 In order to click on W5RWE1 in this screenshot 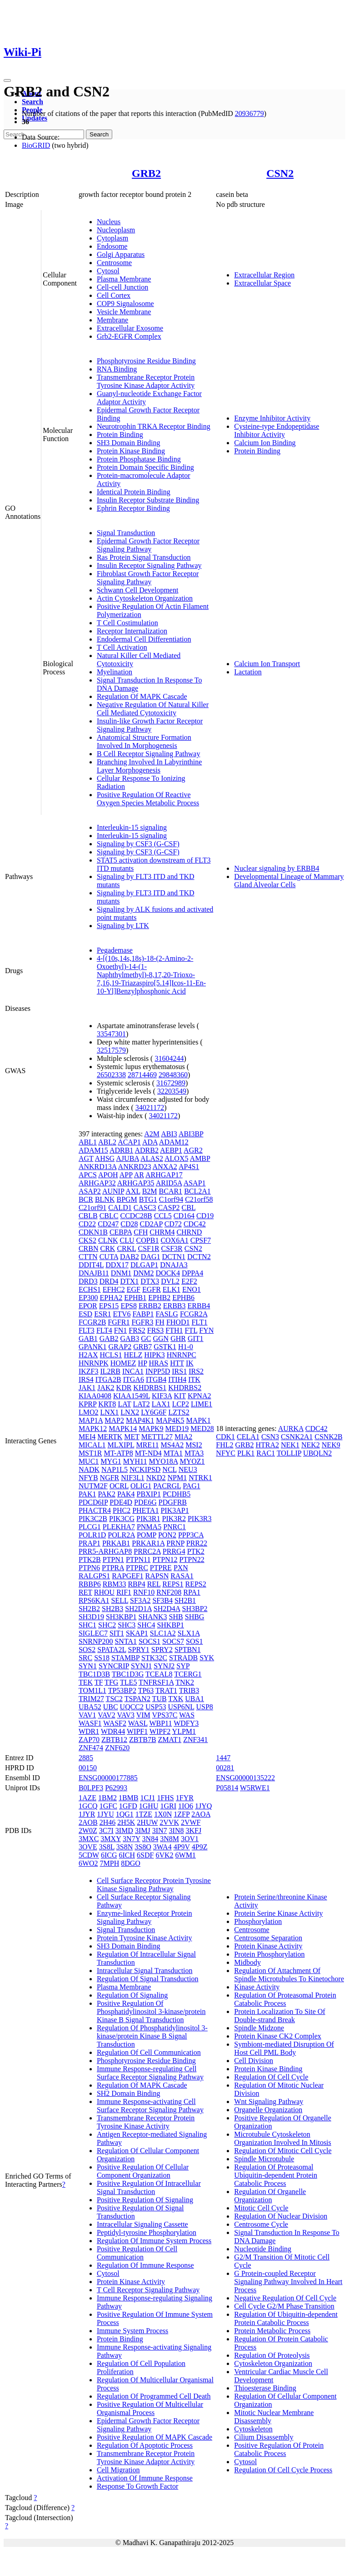, I will do `click(255, 1788)`.